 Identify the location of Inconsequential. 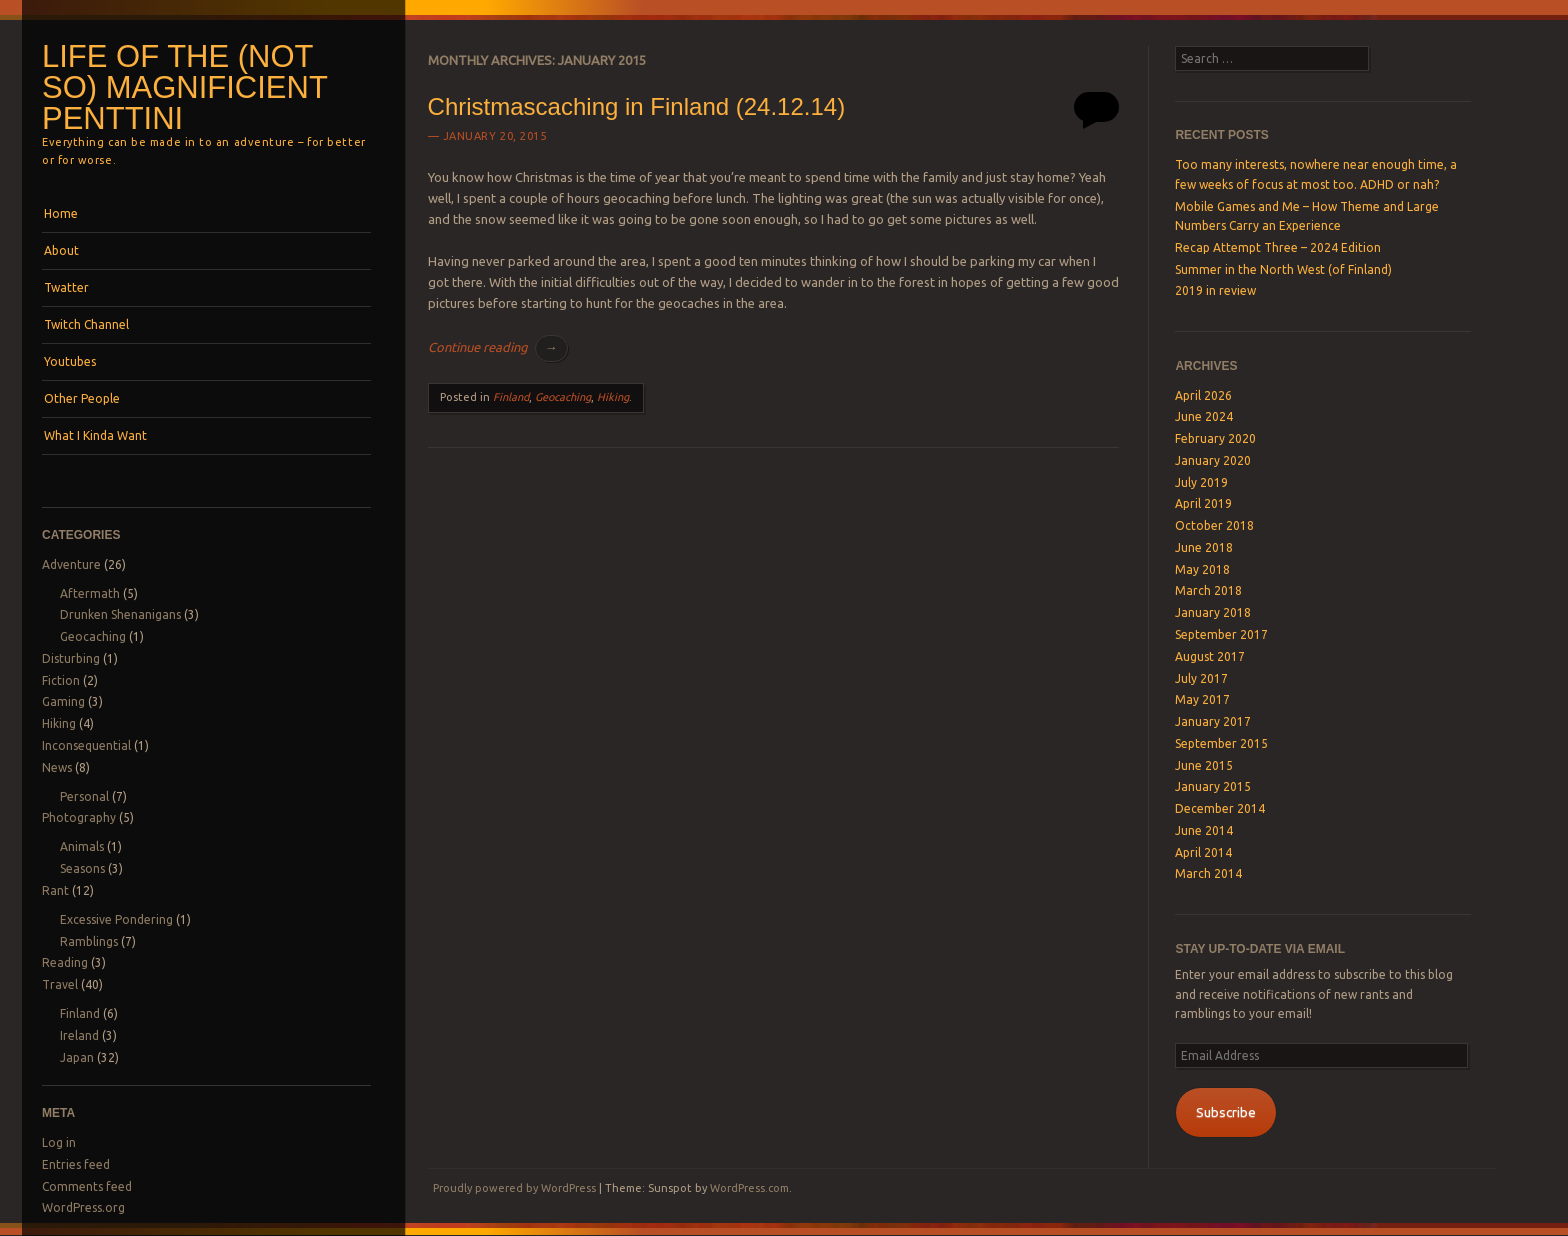
(86, 745).